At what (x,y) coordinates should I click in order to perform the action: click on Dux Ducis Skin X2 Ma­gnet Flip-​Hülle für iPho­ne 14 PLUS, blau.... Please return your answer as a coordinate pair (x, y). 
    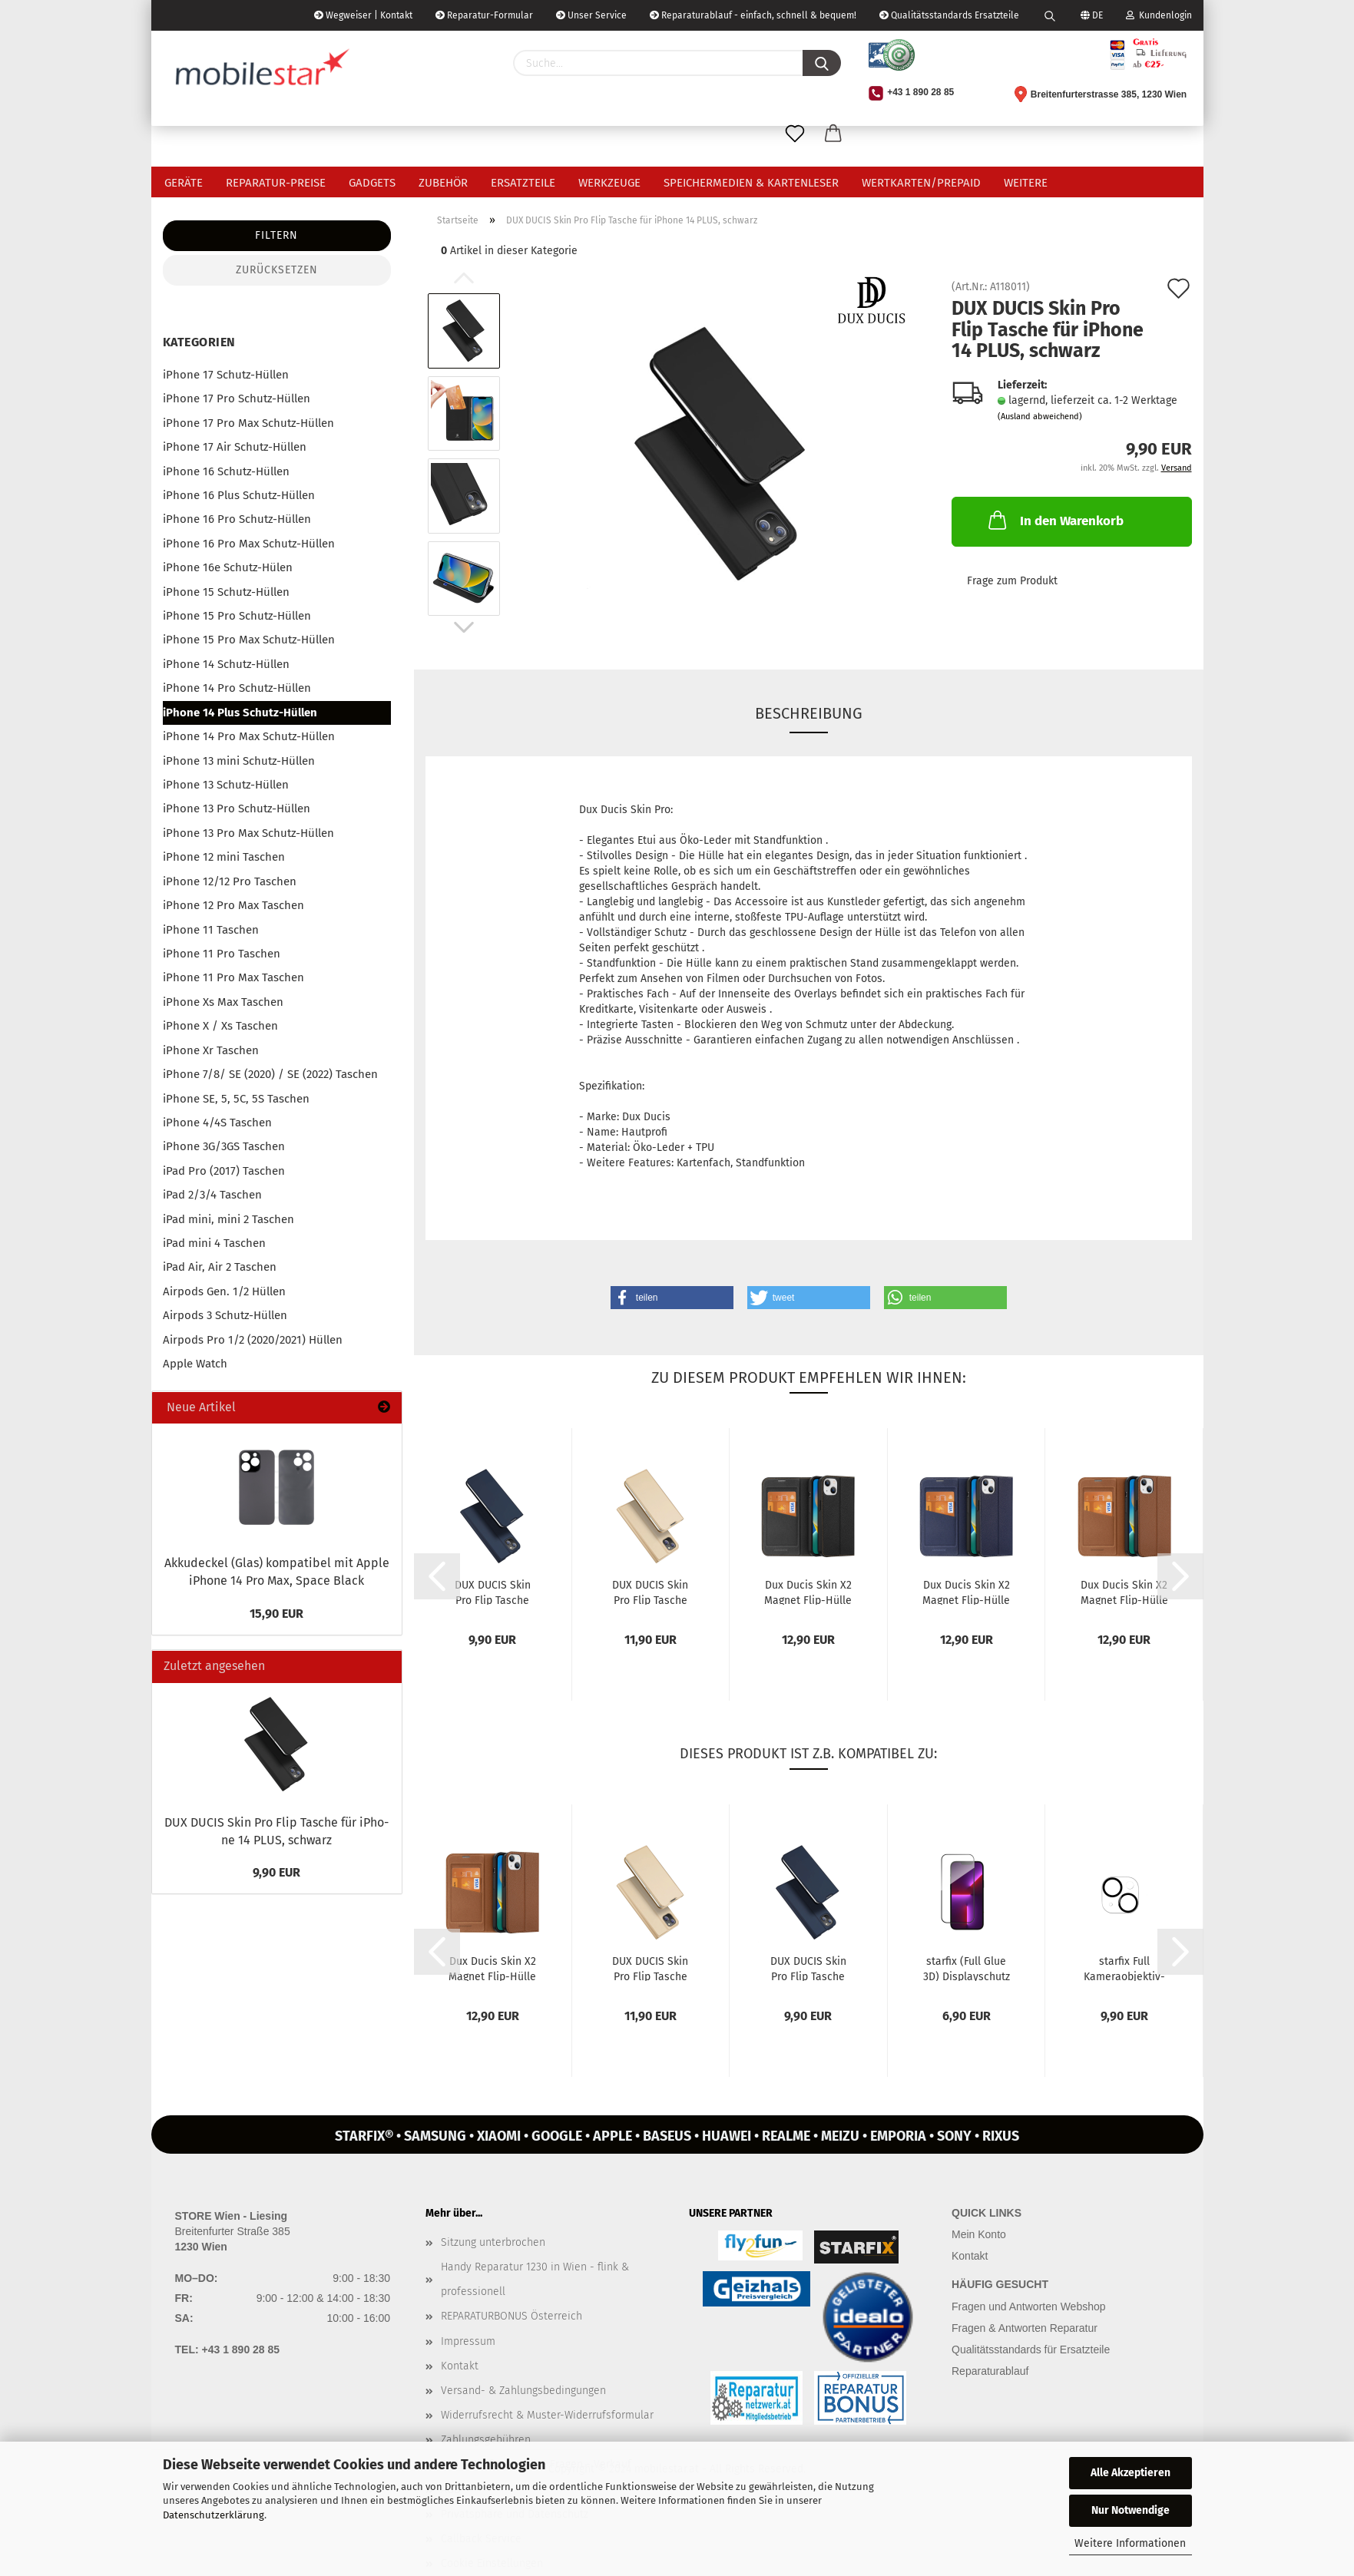
    Looking at the image, I should click on (966, 1592).